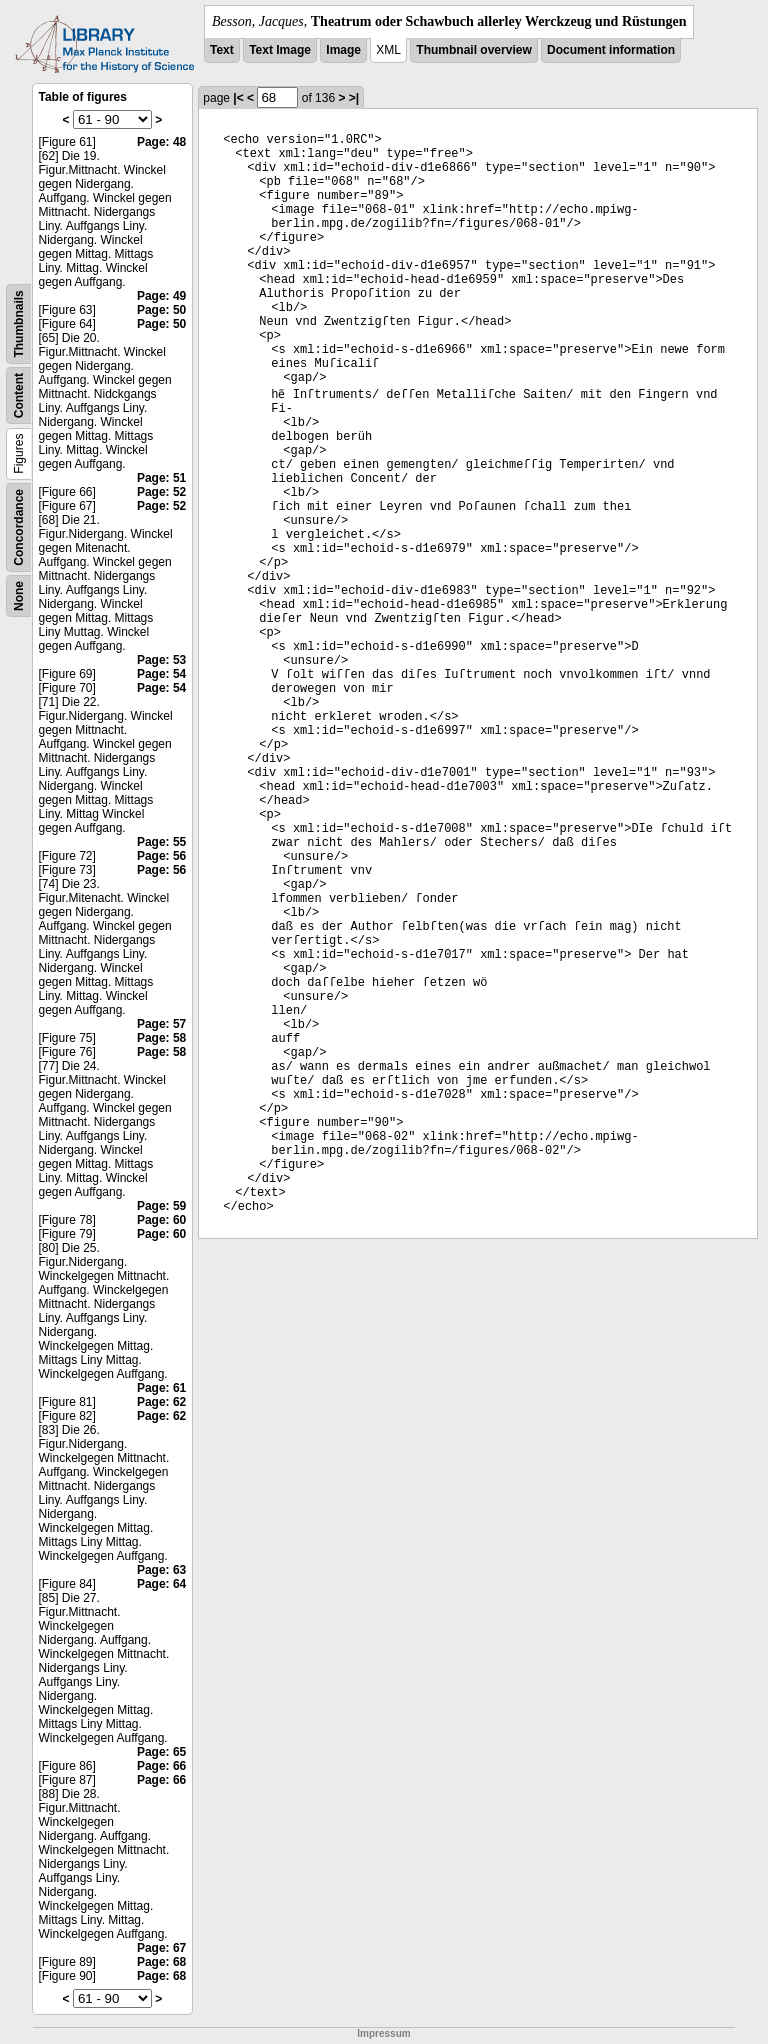 Image resolution: width=768 pixels, height=2044 pixels. I want to click on Page: 64, so click(161, 1584).